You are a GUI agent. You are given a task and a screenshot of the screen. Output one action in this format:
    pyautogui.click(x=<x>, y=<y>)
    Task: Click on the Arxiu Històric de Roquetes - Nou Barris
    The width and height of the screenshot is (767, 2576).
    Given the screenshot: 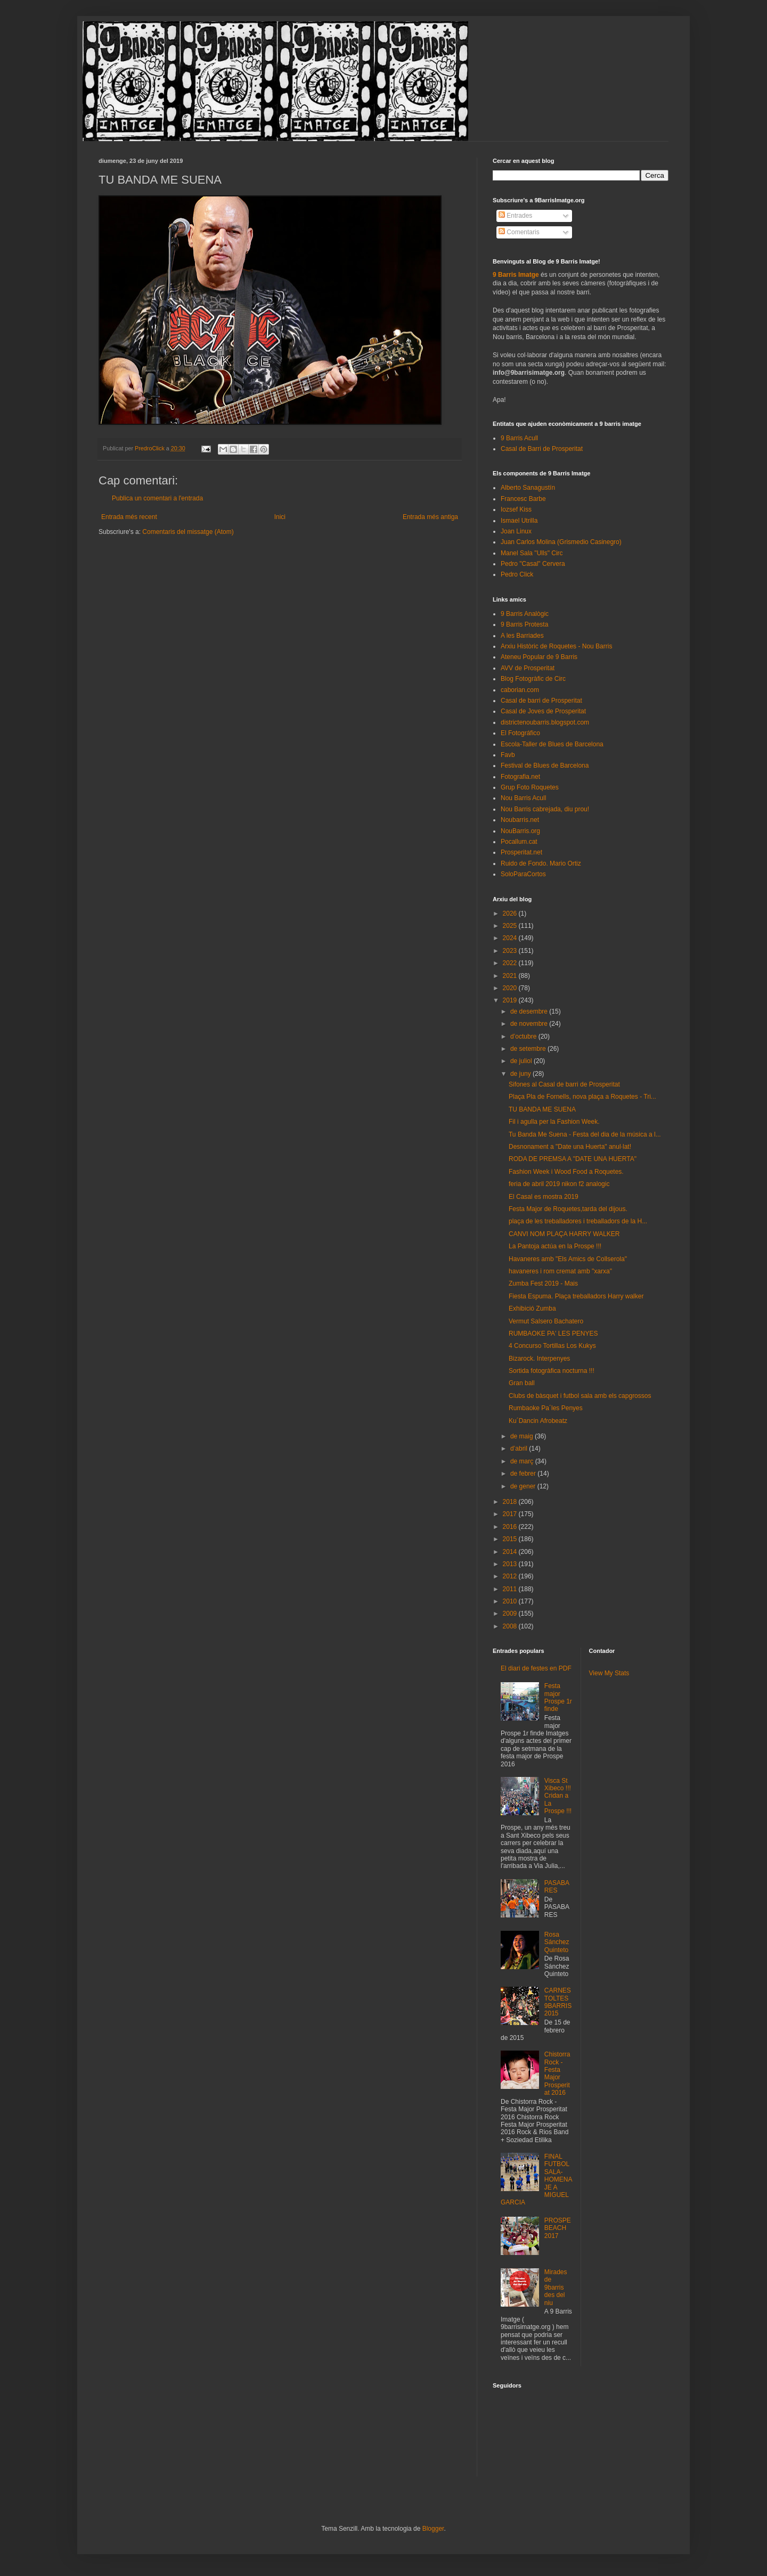 What is the action you would take?
    pyautogui.click(x=556, y=646)
    